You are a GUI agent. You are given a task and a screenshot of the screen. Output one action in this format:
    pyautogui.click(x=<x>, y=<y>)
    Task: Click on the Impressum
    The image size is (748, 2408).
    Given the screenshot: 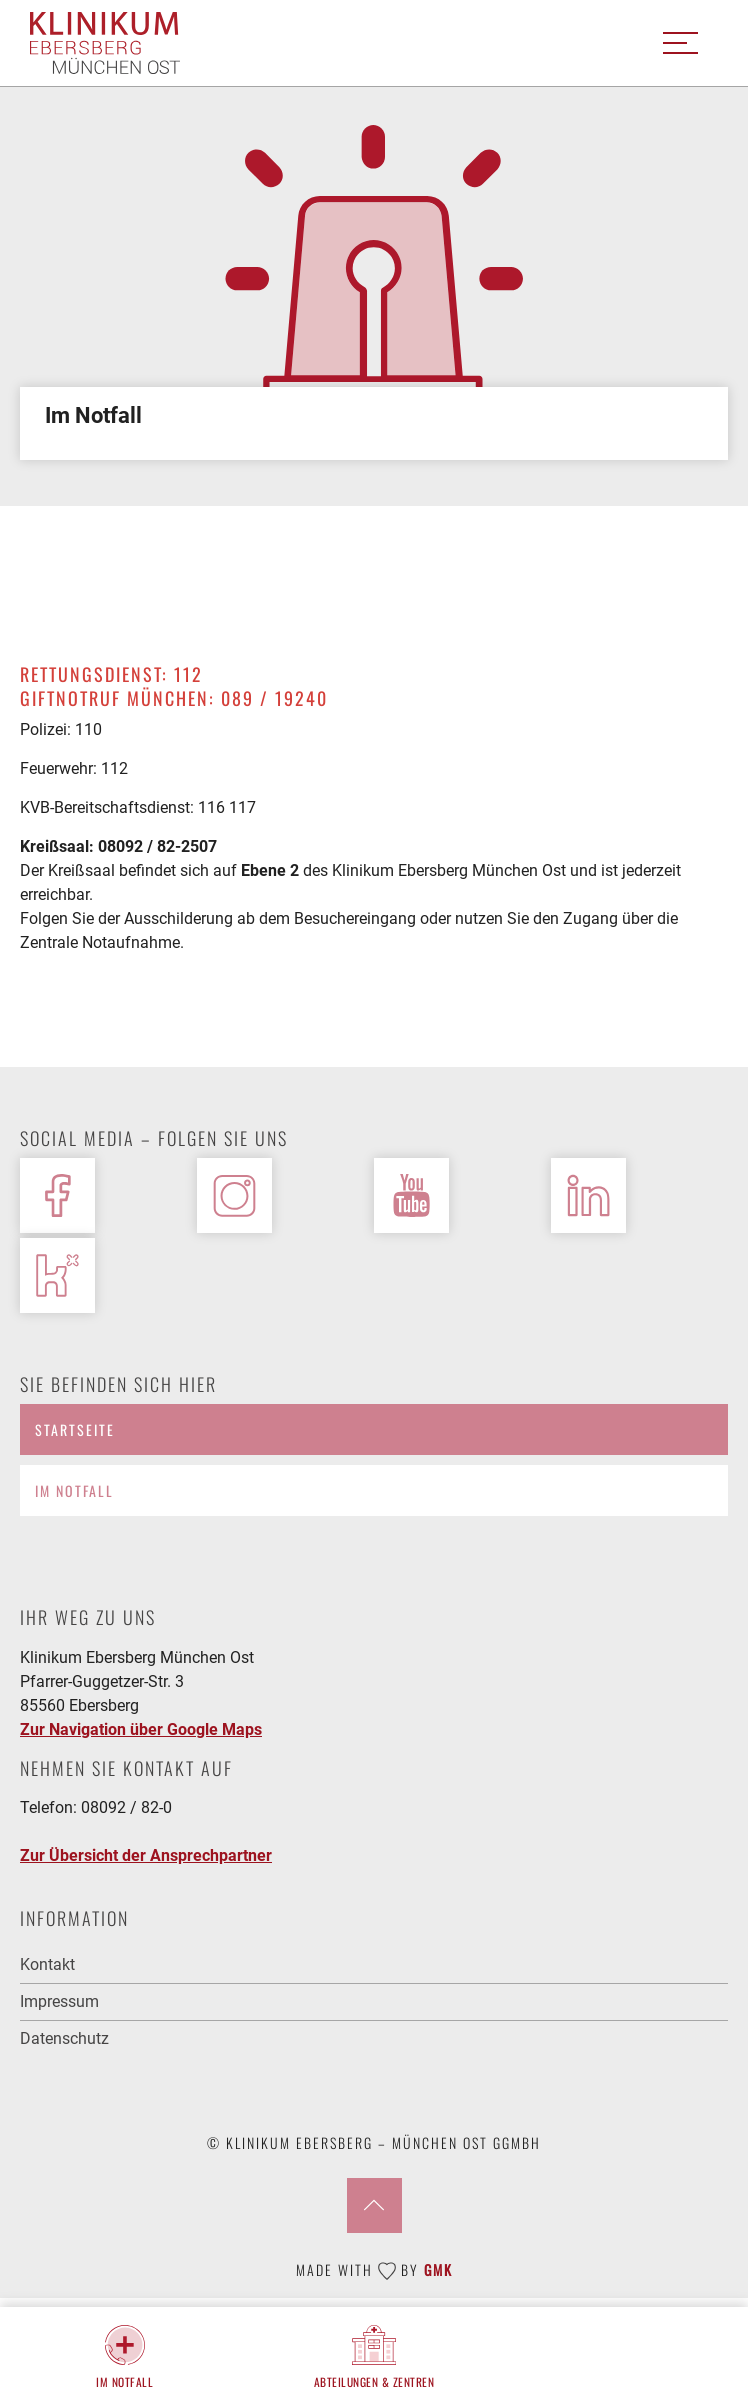 What is the action you would take?
    pyautogui.click(x=59, y=2001)
    